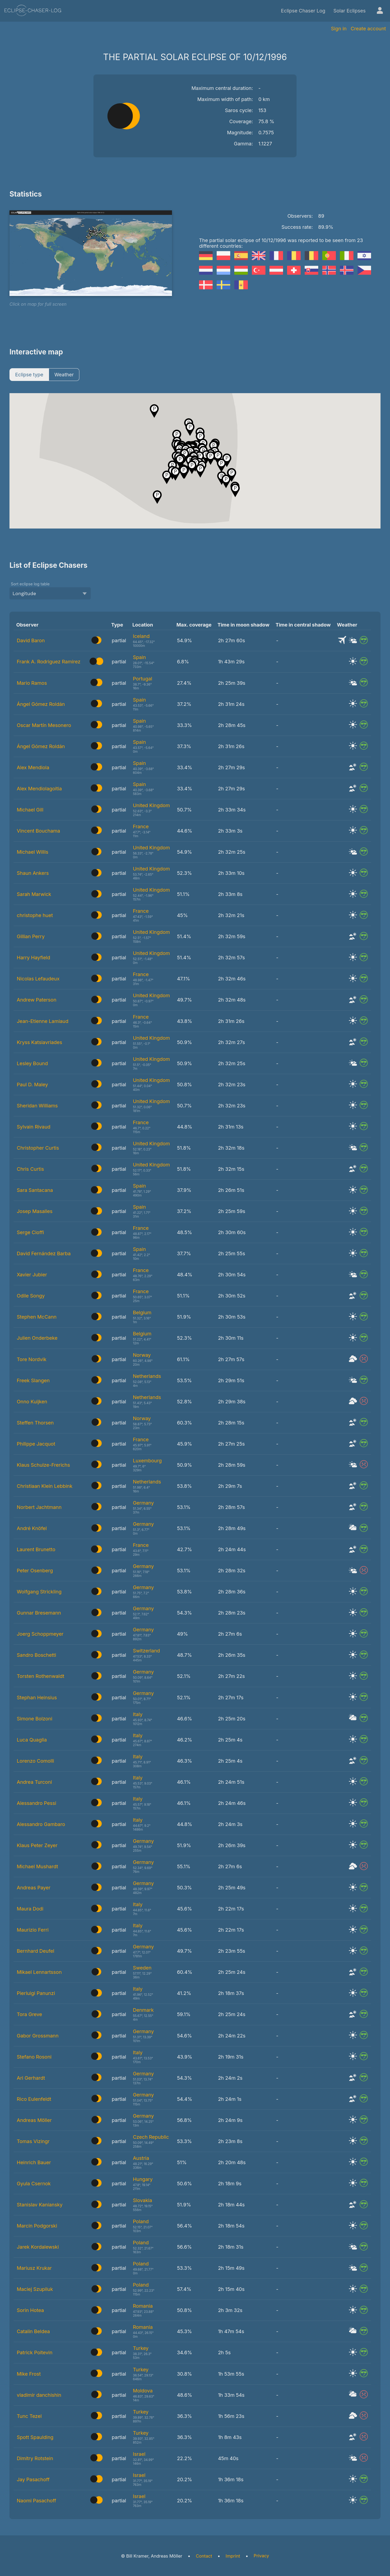 Image resolution: width=390 pixels, height=2576 pixels. What do you see at coordinates (39, 1042) in the screenshot?
I see `Kryss Katsiavriades` at bounding box center [39, 1042].